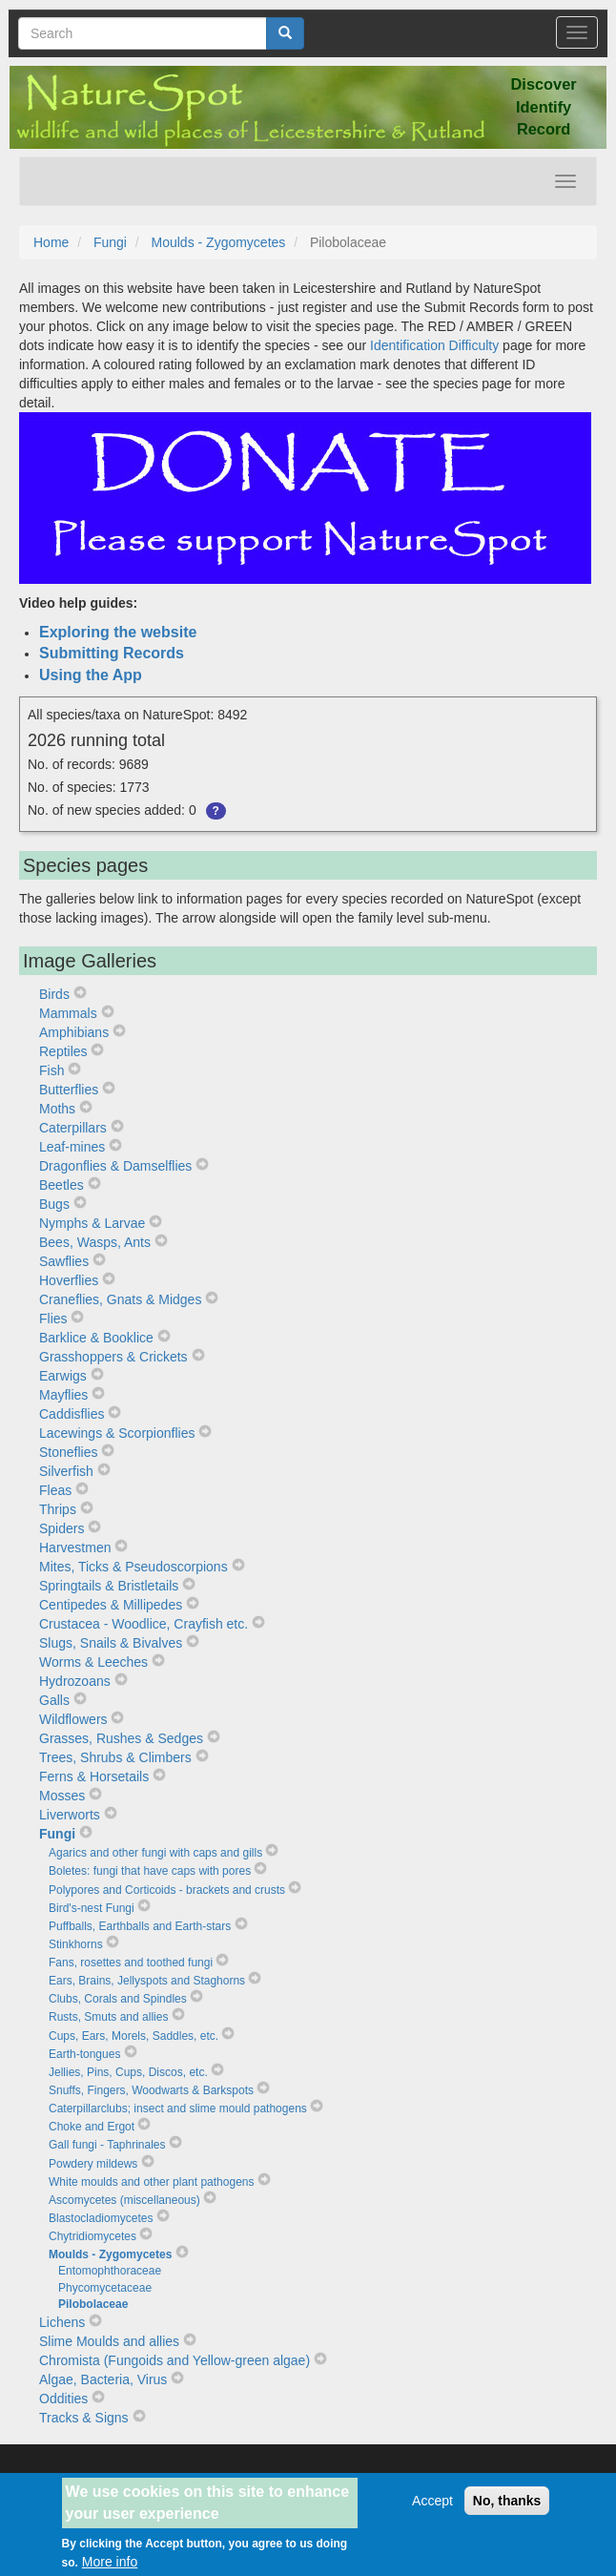 The width and height of the screenshot is (616, 2576). Describe the element at coordinates (62, 1795) in the screenshot. I see `Mosses` at that location.